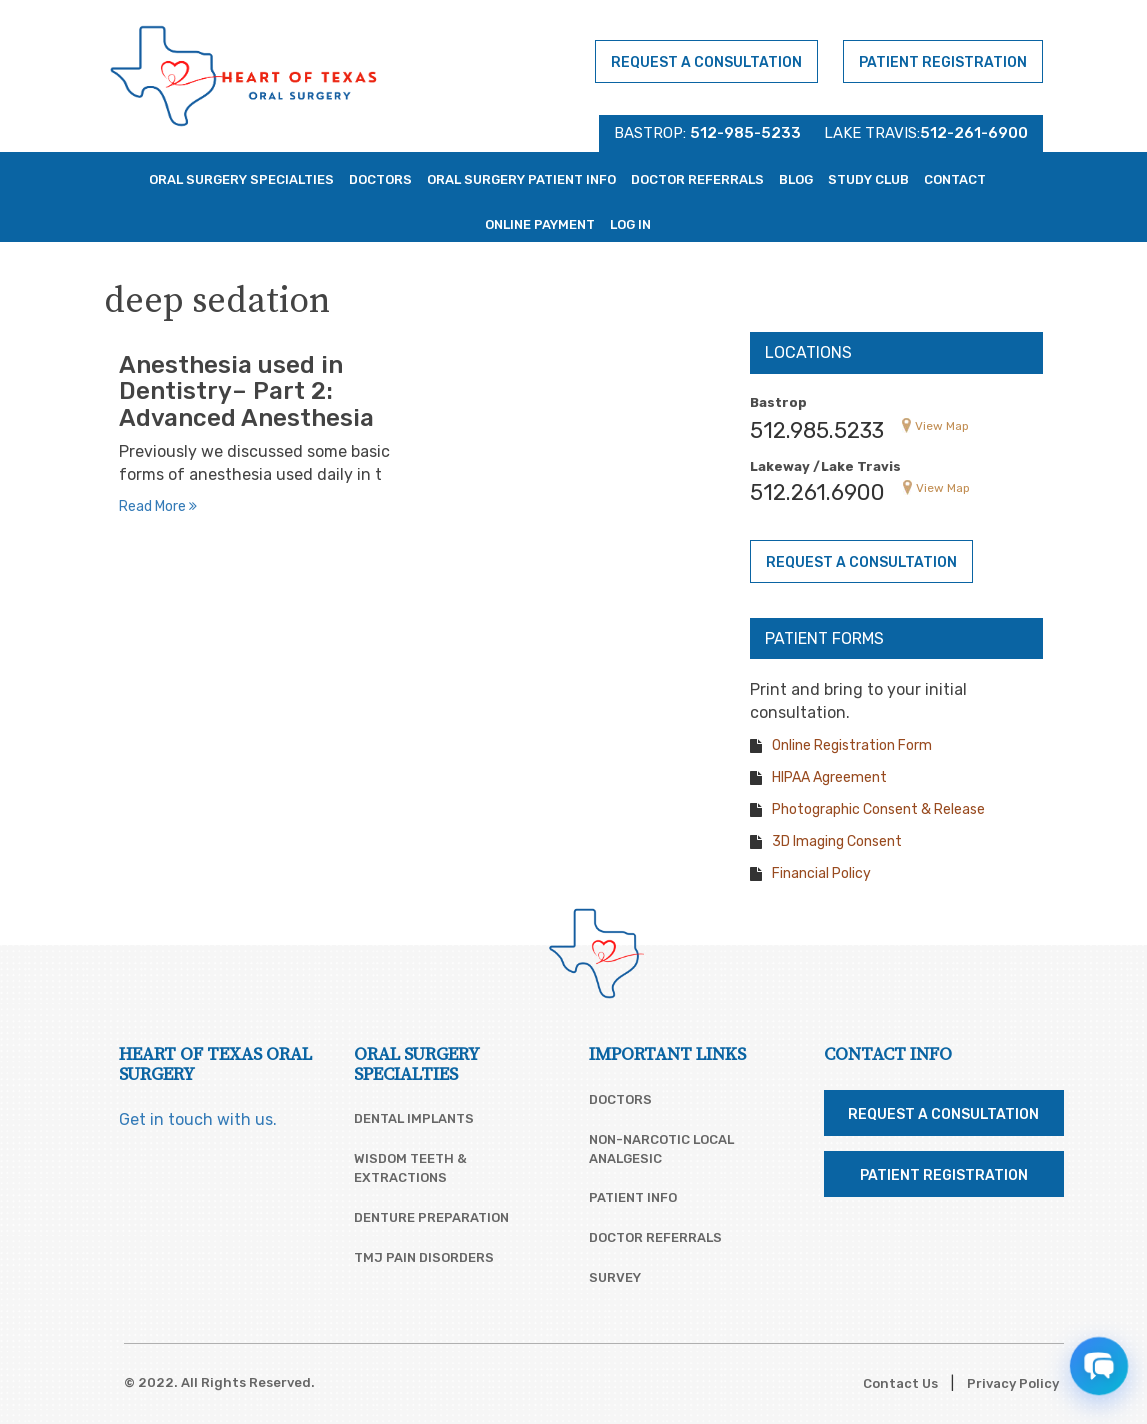 This screenshot has height=1424, width=1147. What do you see at coordinates (431, 1217) in the screenshot?
I see `Denture Preparation` at bounding box center [431, 1217].